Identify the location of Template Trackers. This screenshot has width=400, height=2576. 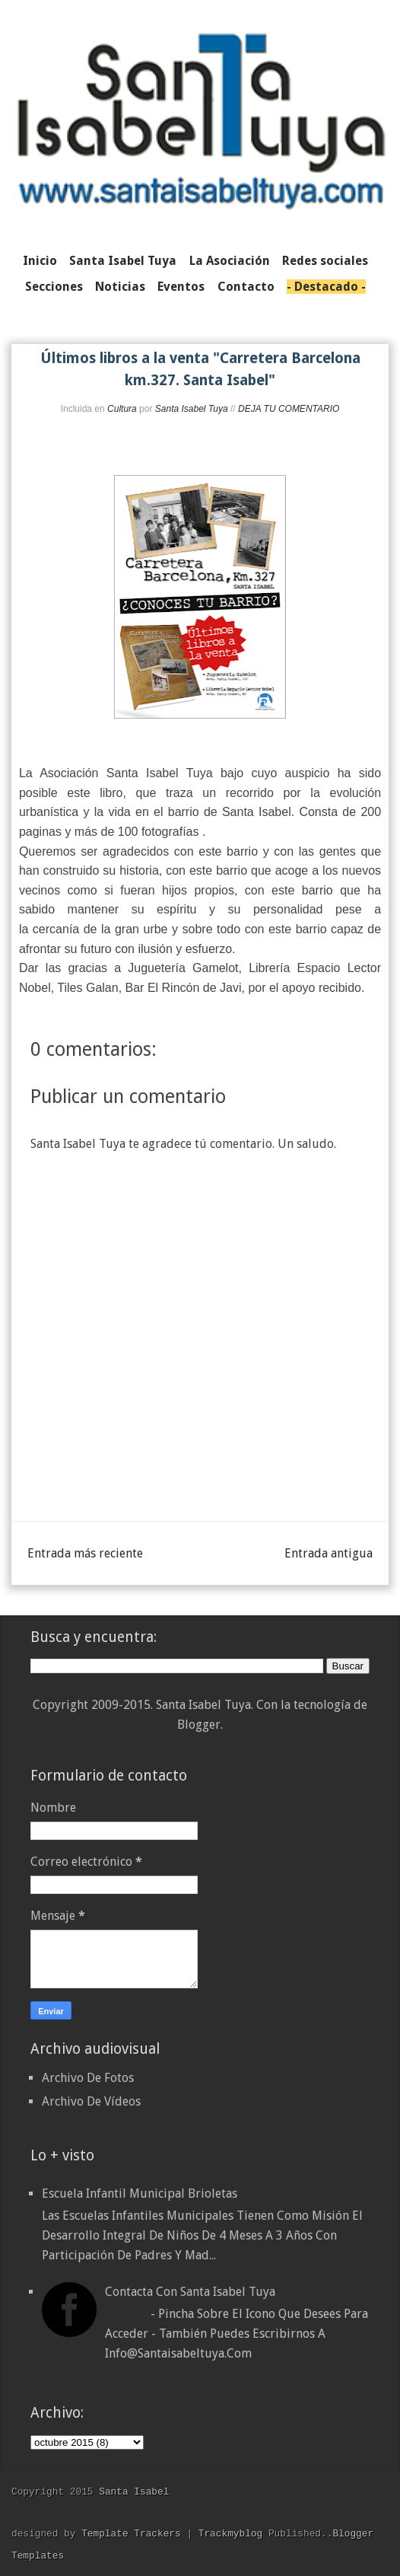
(131, 2533).